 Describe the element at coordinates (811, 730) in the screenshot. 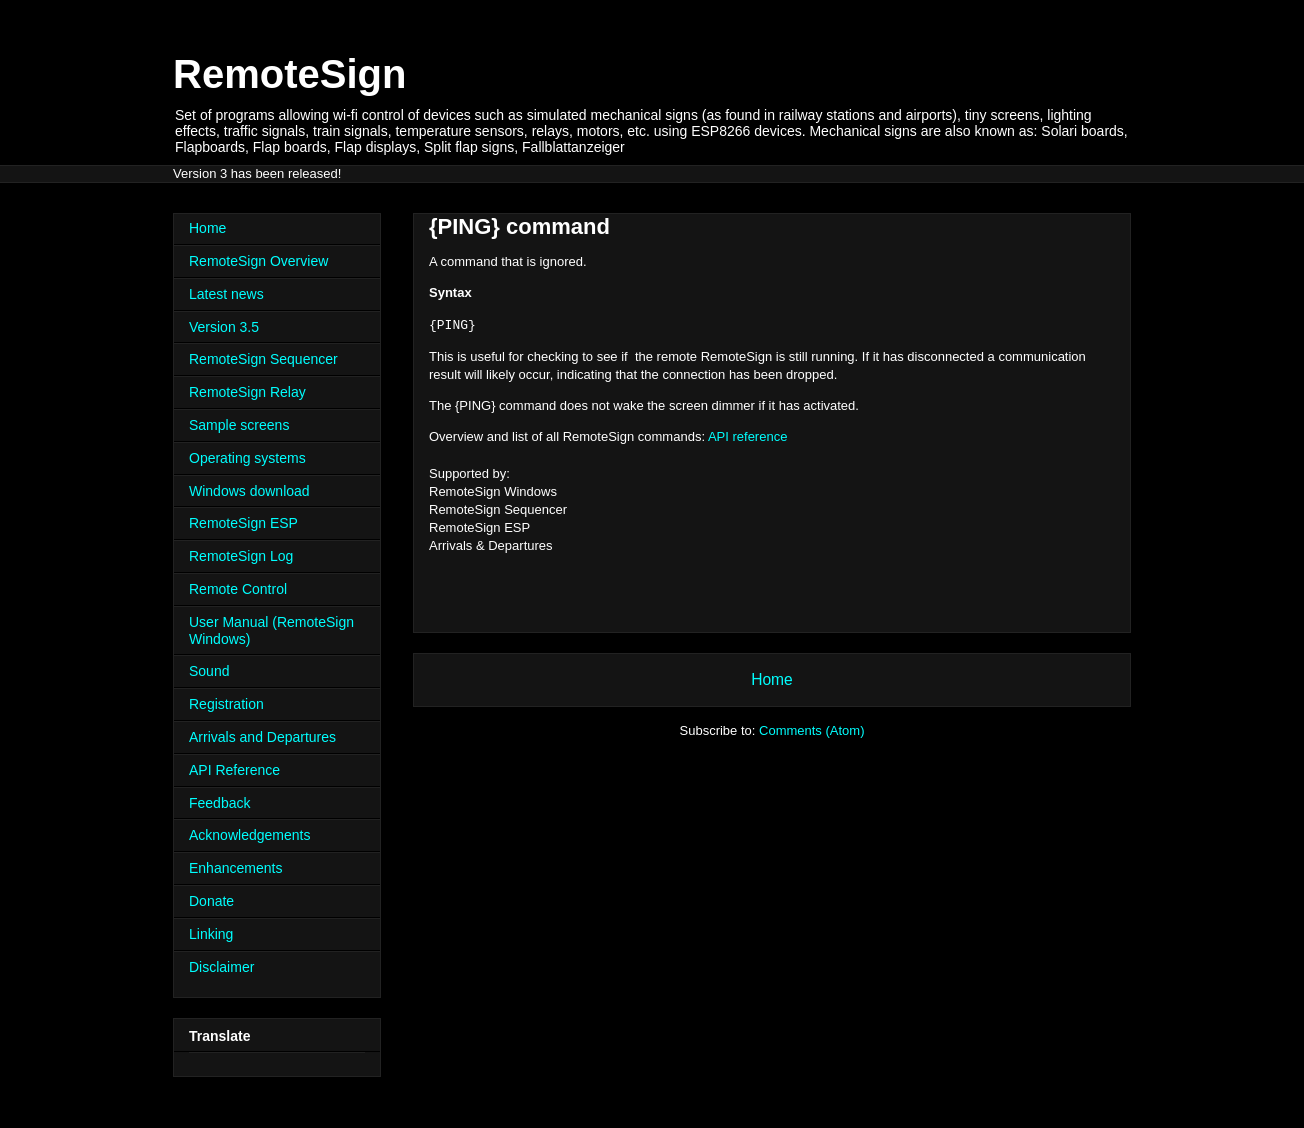

I see `Comments (Atom)` at that location.